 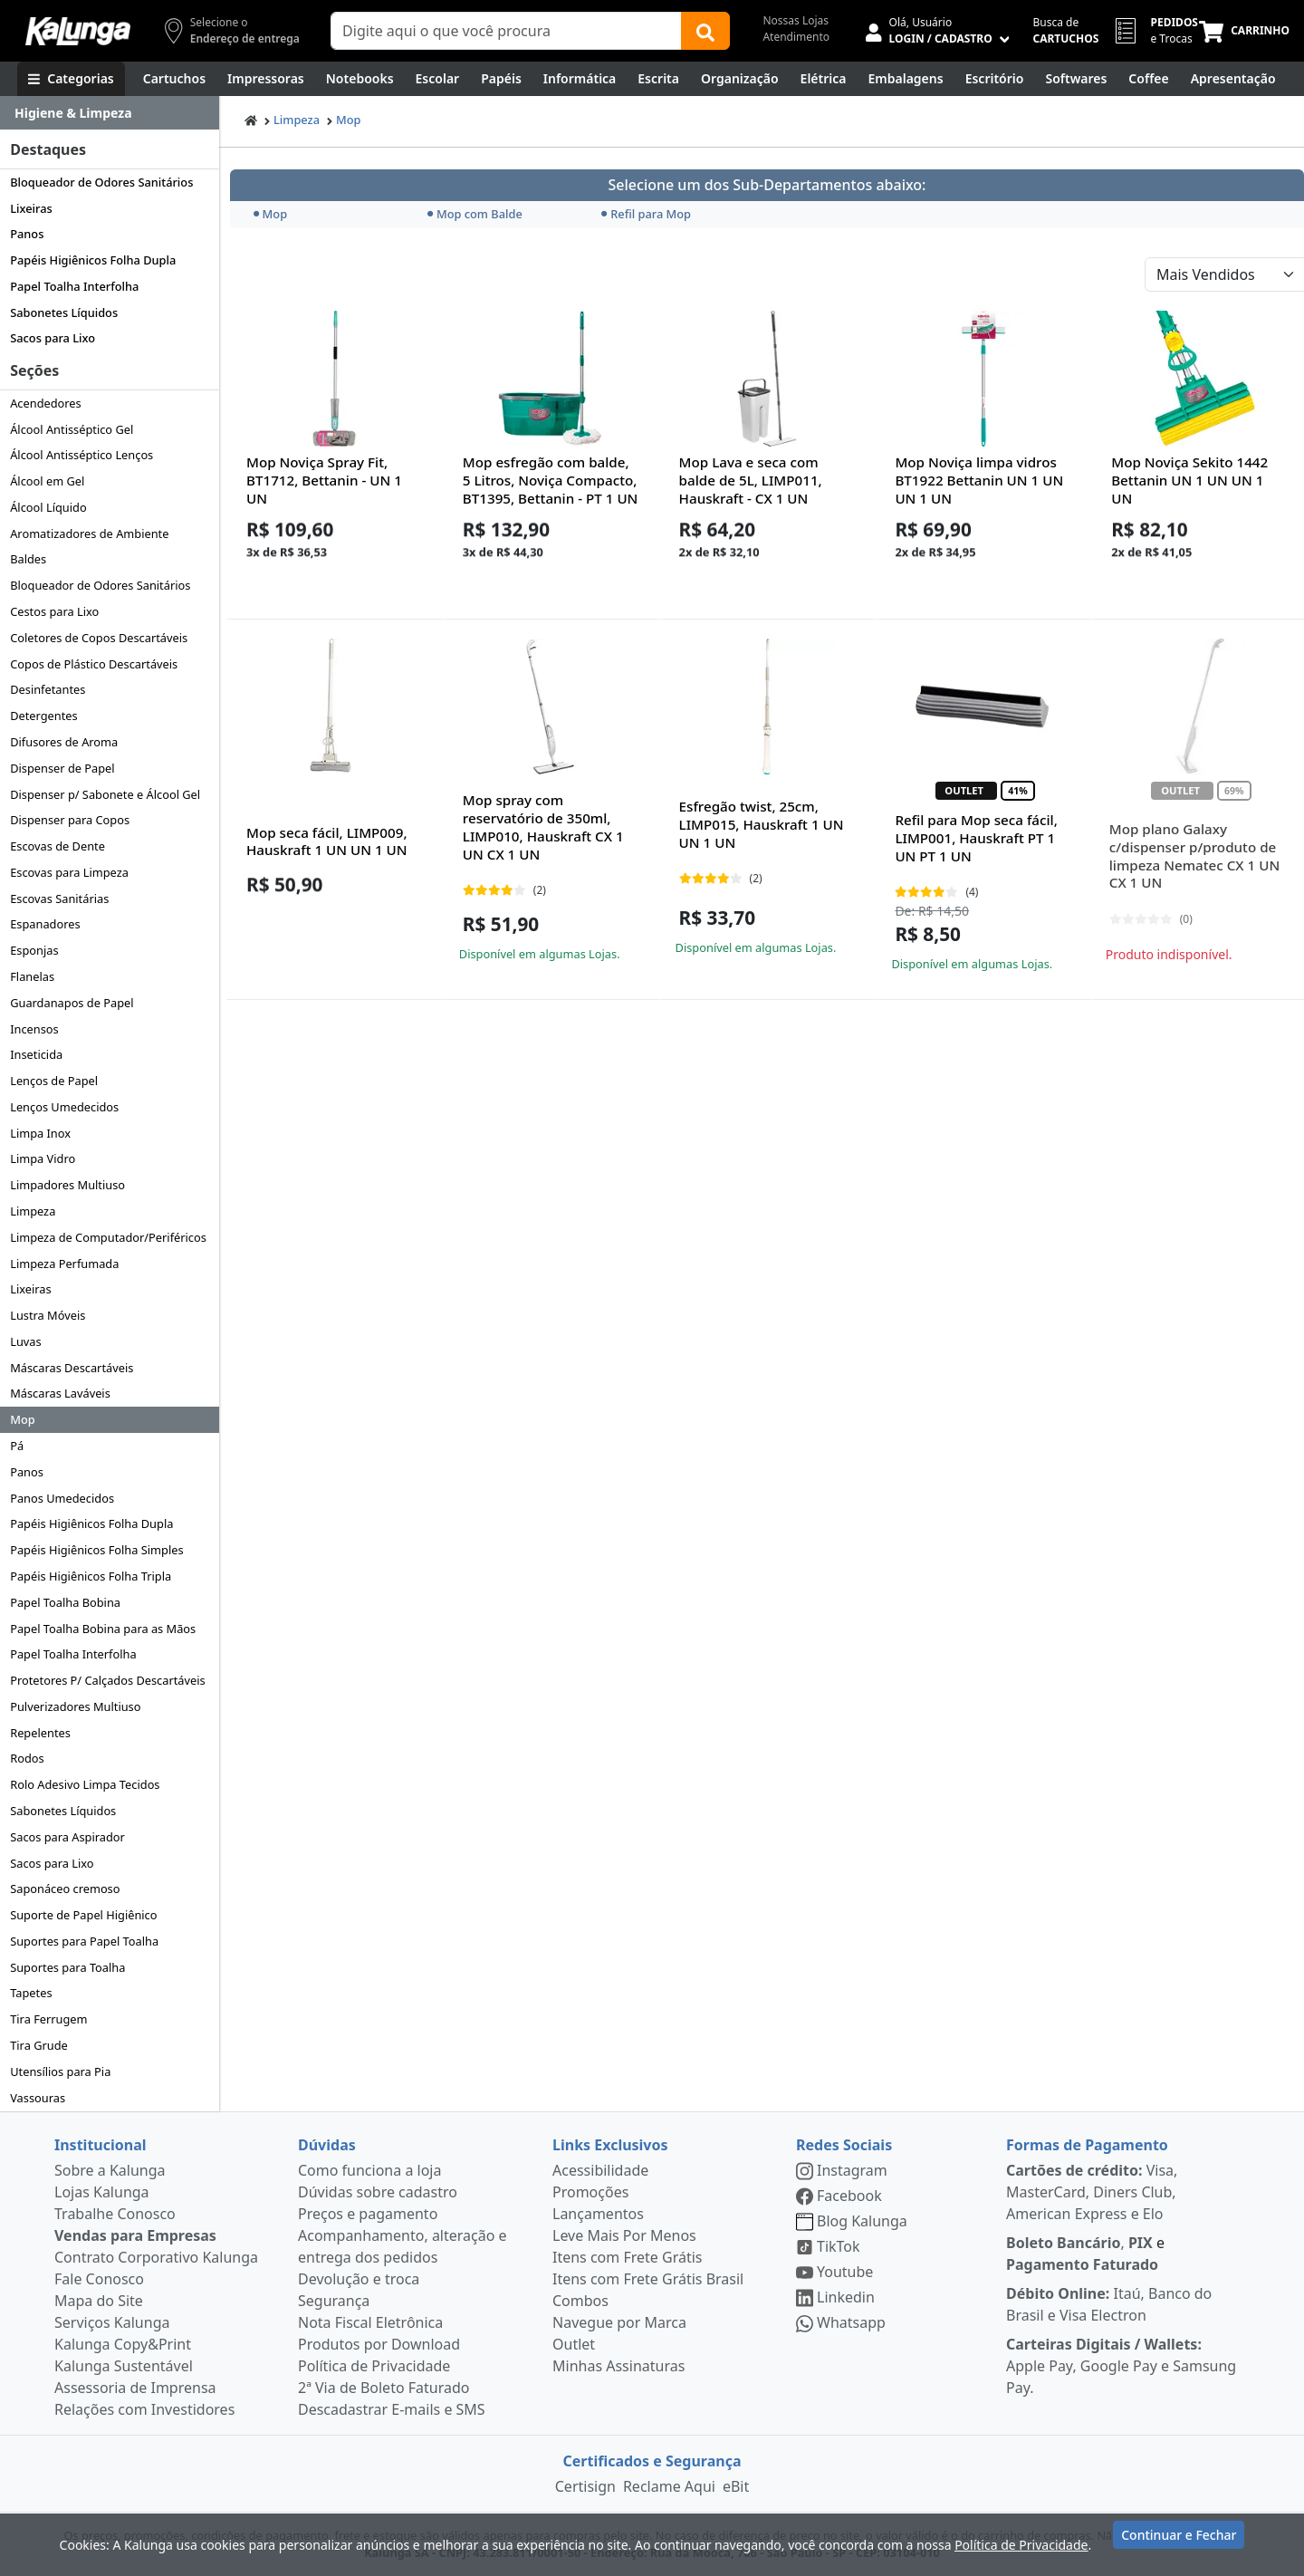 I want to click on Detergentes, so click(x=44, y=715).